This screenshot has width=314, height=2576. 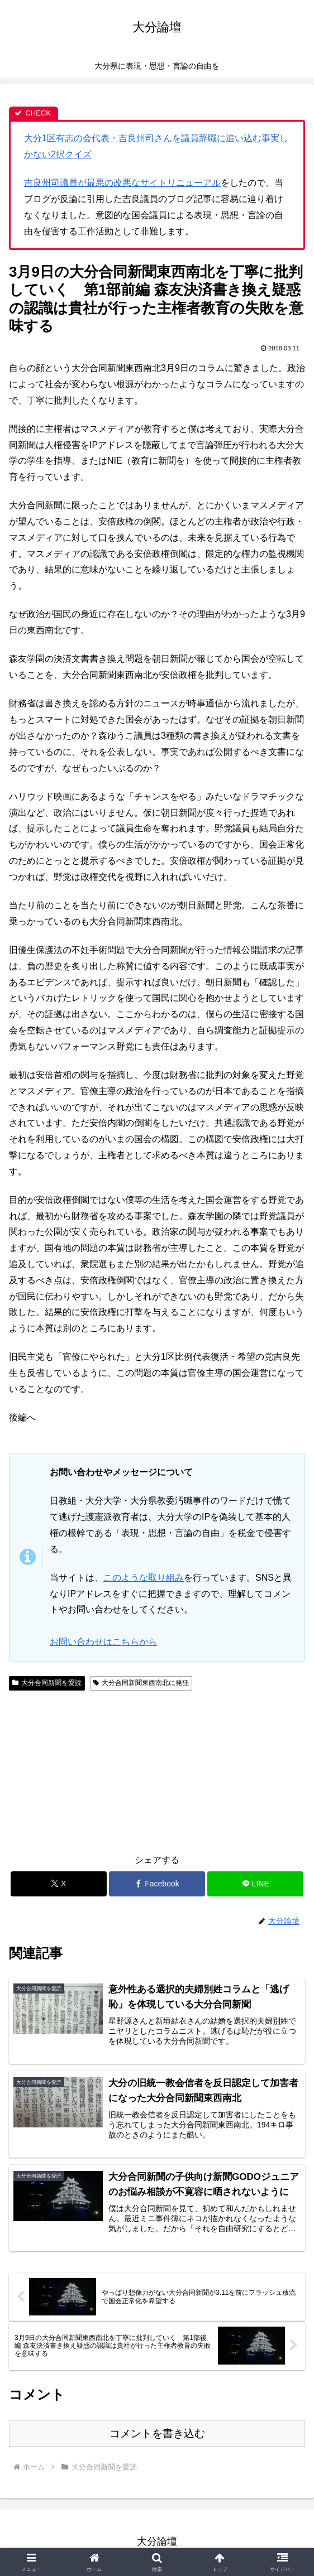 What do you see at coordinates (47, 1683) in the screenshot?
I see `大分合同新聞を愛読` at bounding box center [47, 1683].